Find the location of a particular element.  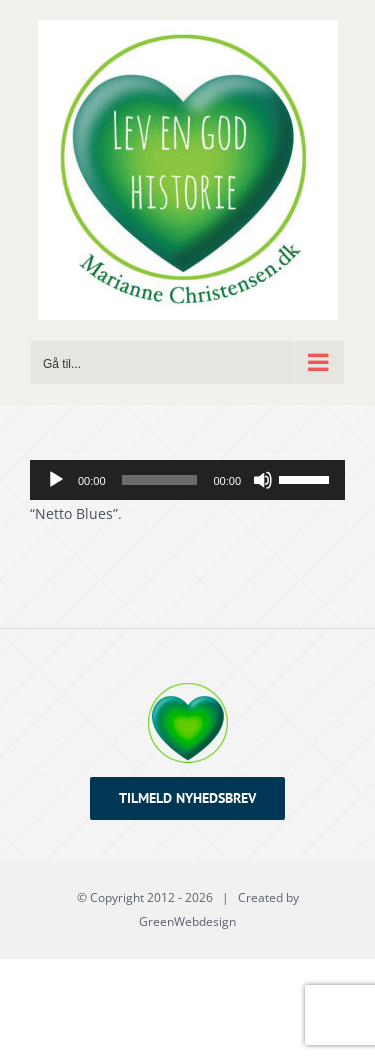

[slider] is located at coordinates (160, 480).